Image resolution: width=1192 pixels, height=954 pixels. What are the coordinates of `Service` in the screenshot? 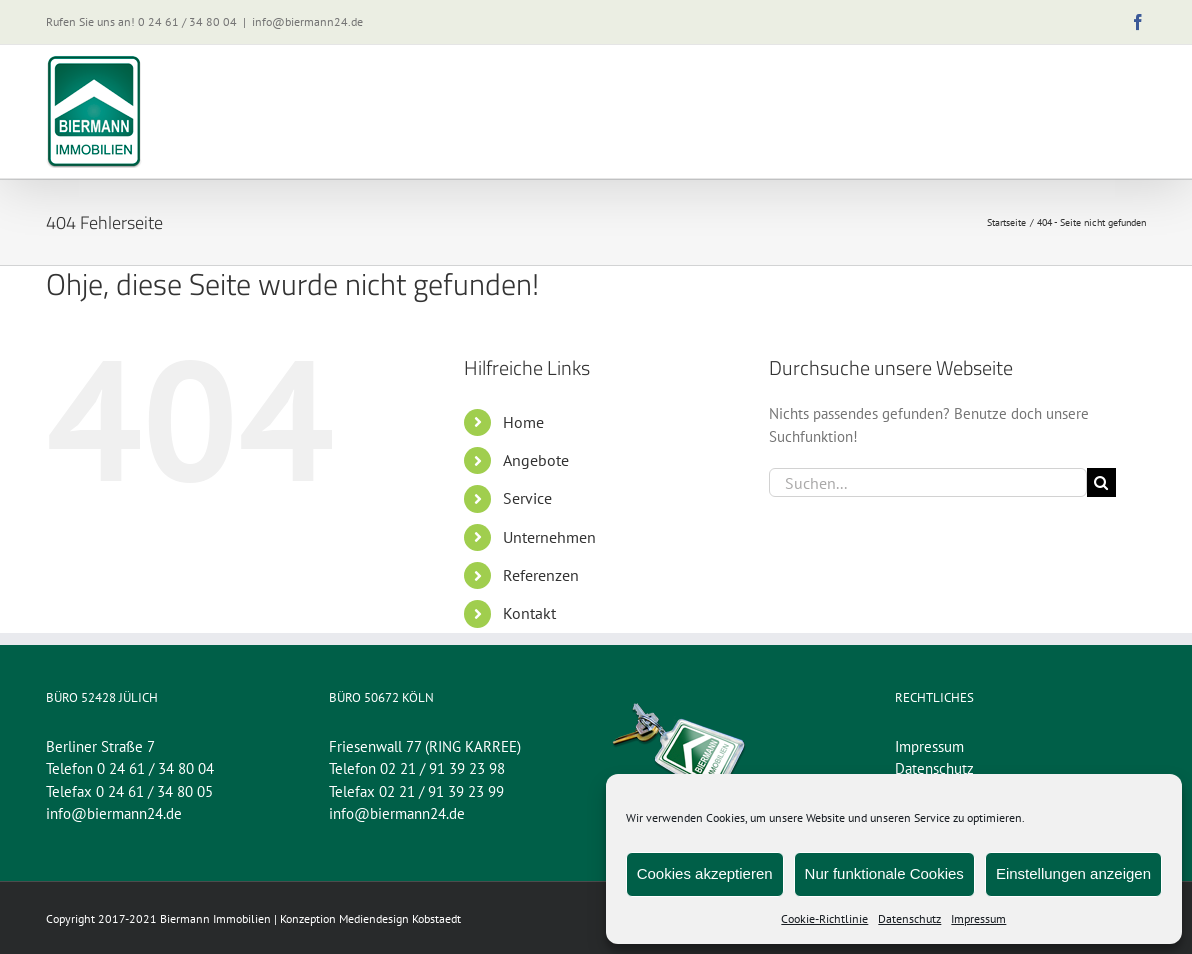 It's located at (527, 498).